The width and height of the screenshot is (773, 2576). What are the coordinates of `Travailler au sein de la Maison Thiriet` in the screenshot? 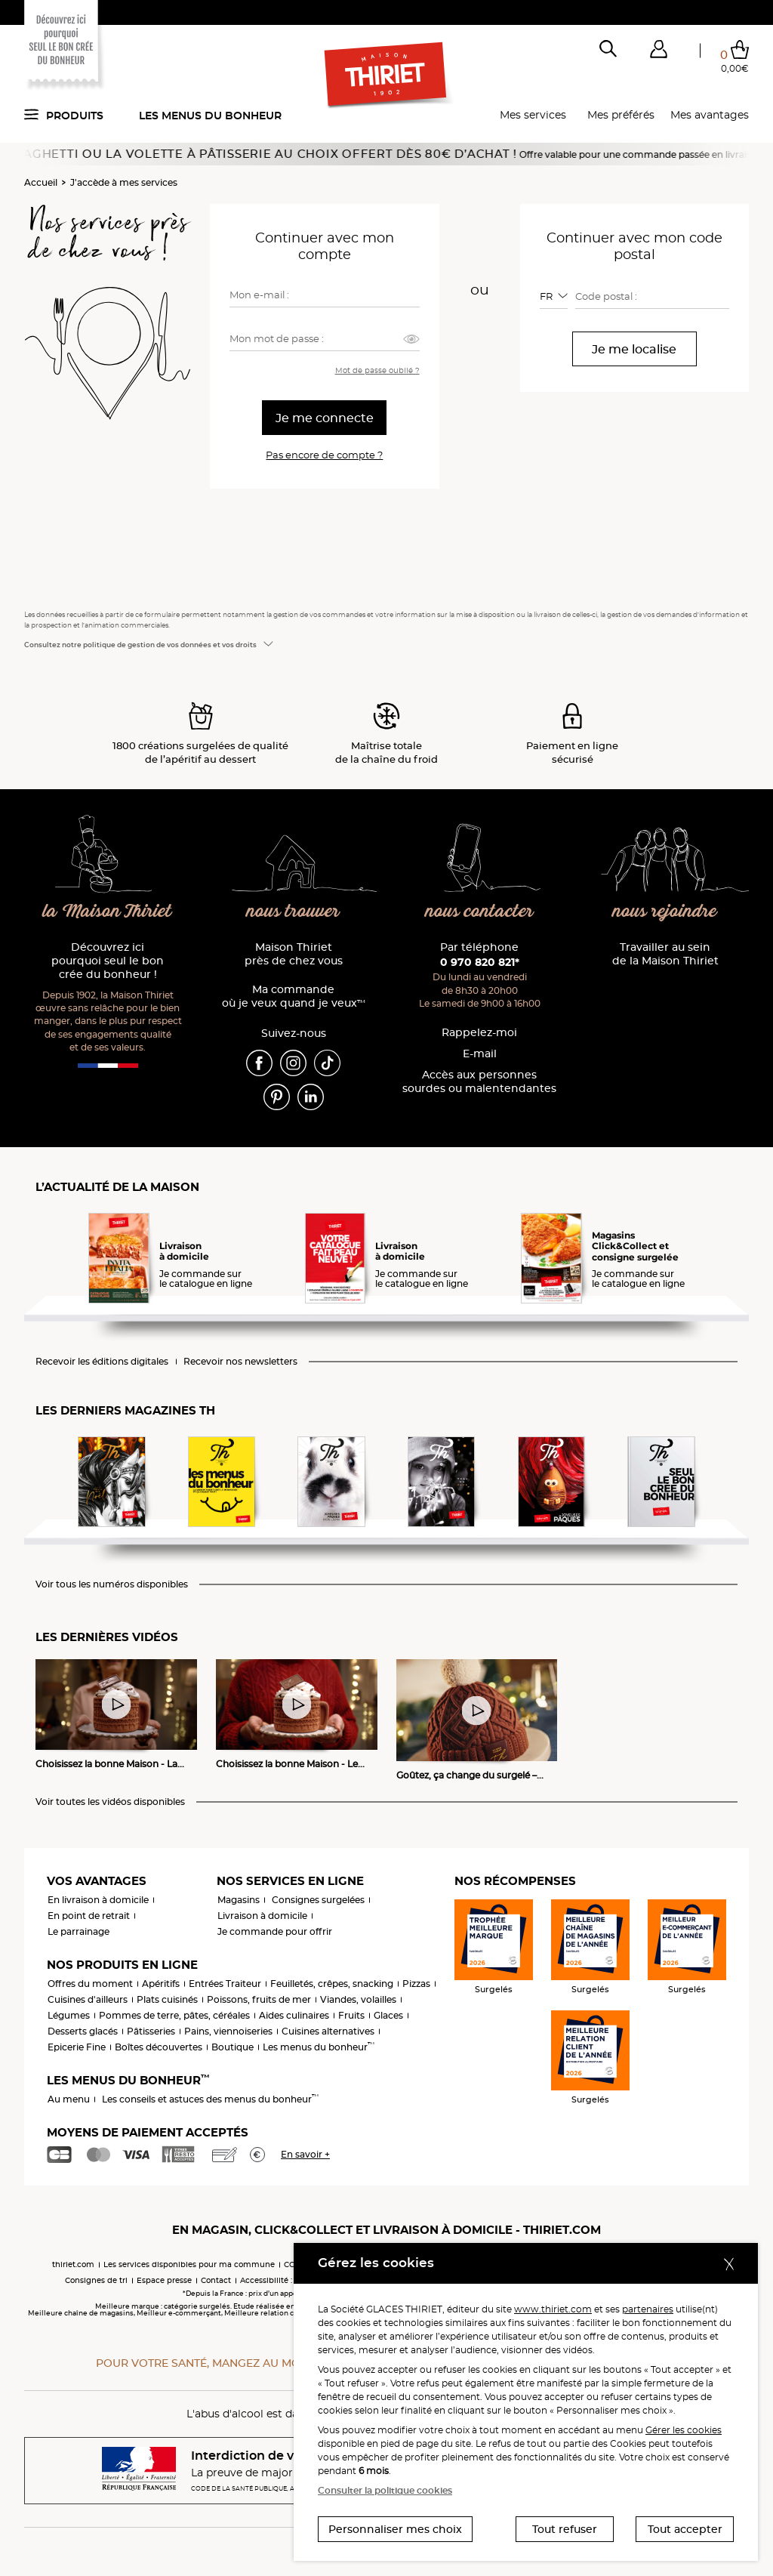 It's located at (665, 954).